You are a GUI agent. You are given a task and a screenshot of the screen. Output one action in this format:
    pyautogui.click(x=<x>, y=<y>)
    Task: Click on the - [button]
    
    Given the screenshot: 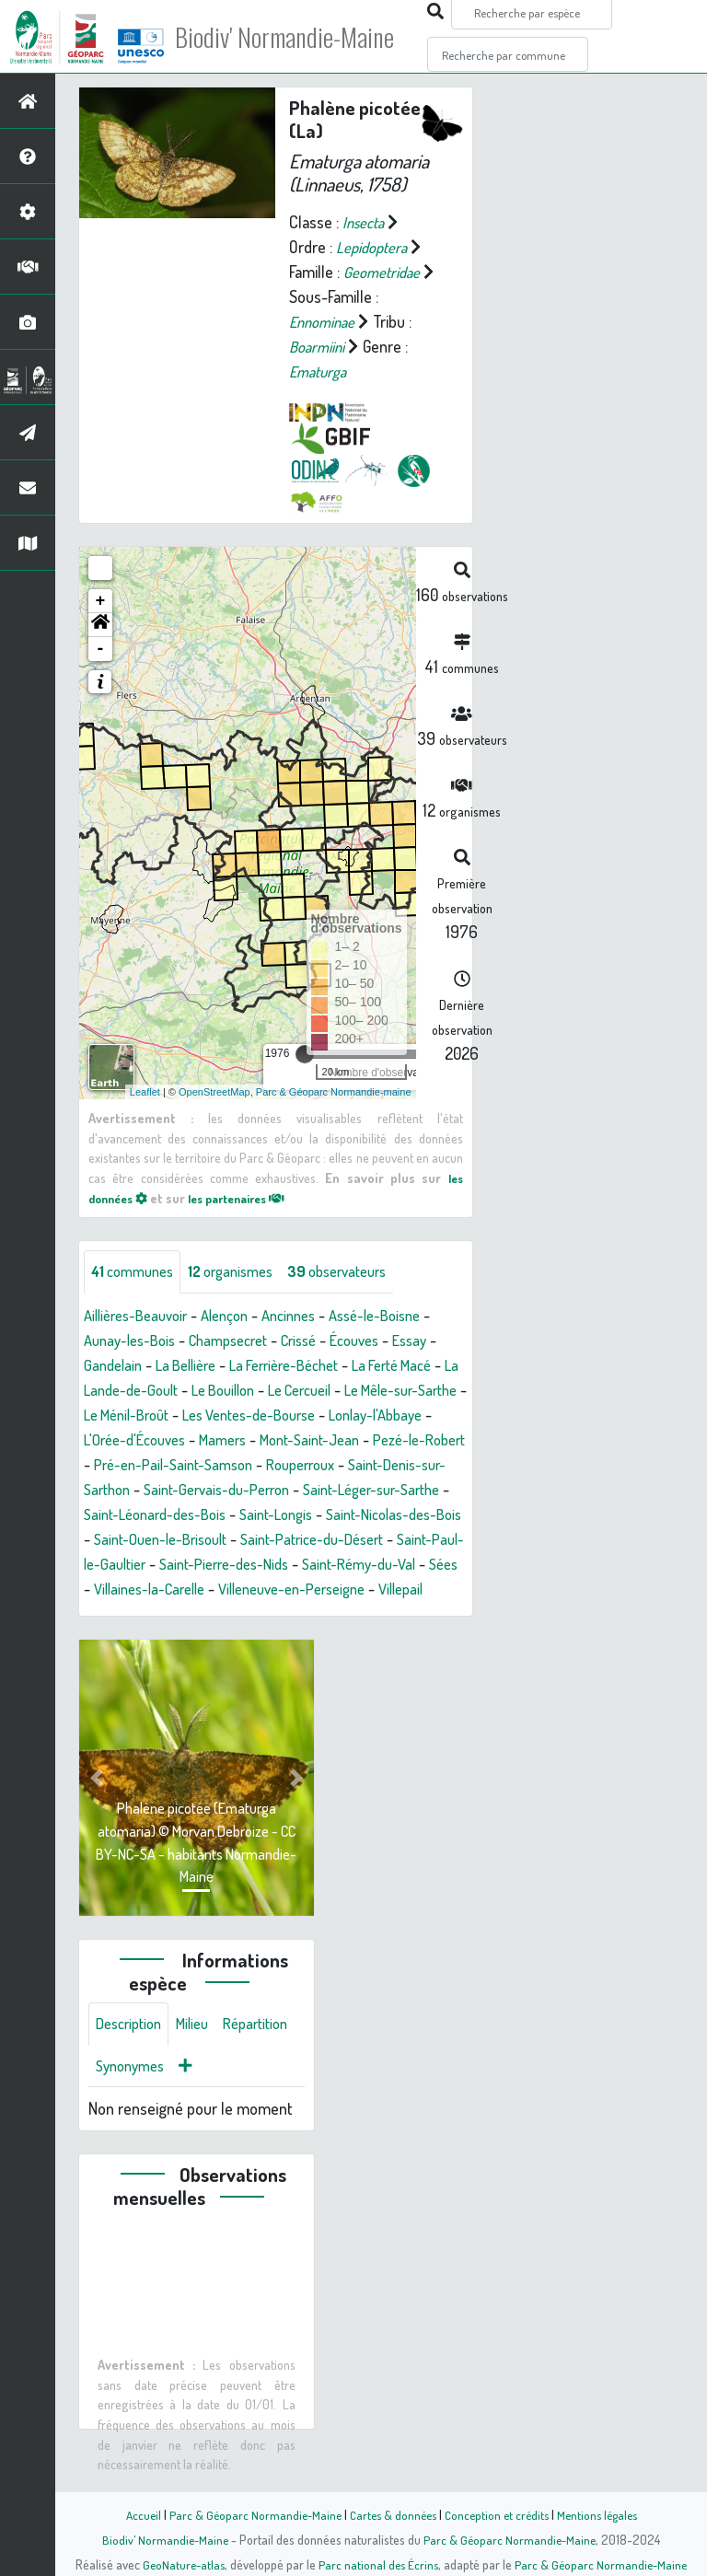 What is the action you would take?
    pyautogui.click(x=101, y=649)
    